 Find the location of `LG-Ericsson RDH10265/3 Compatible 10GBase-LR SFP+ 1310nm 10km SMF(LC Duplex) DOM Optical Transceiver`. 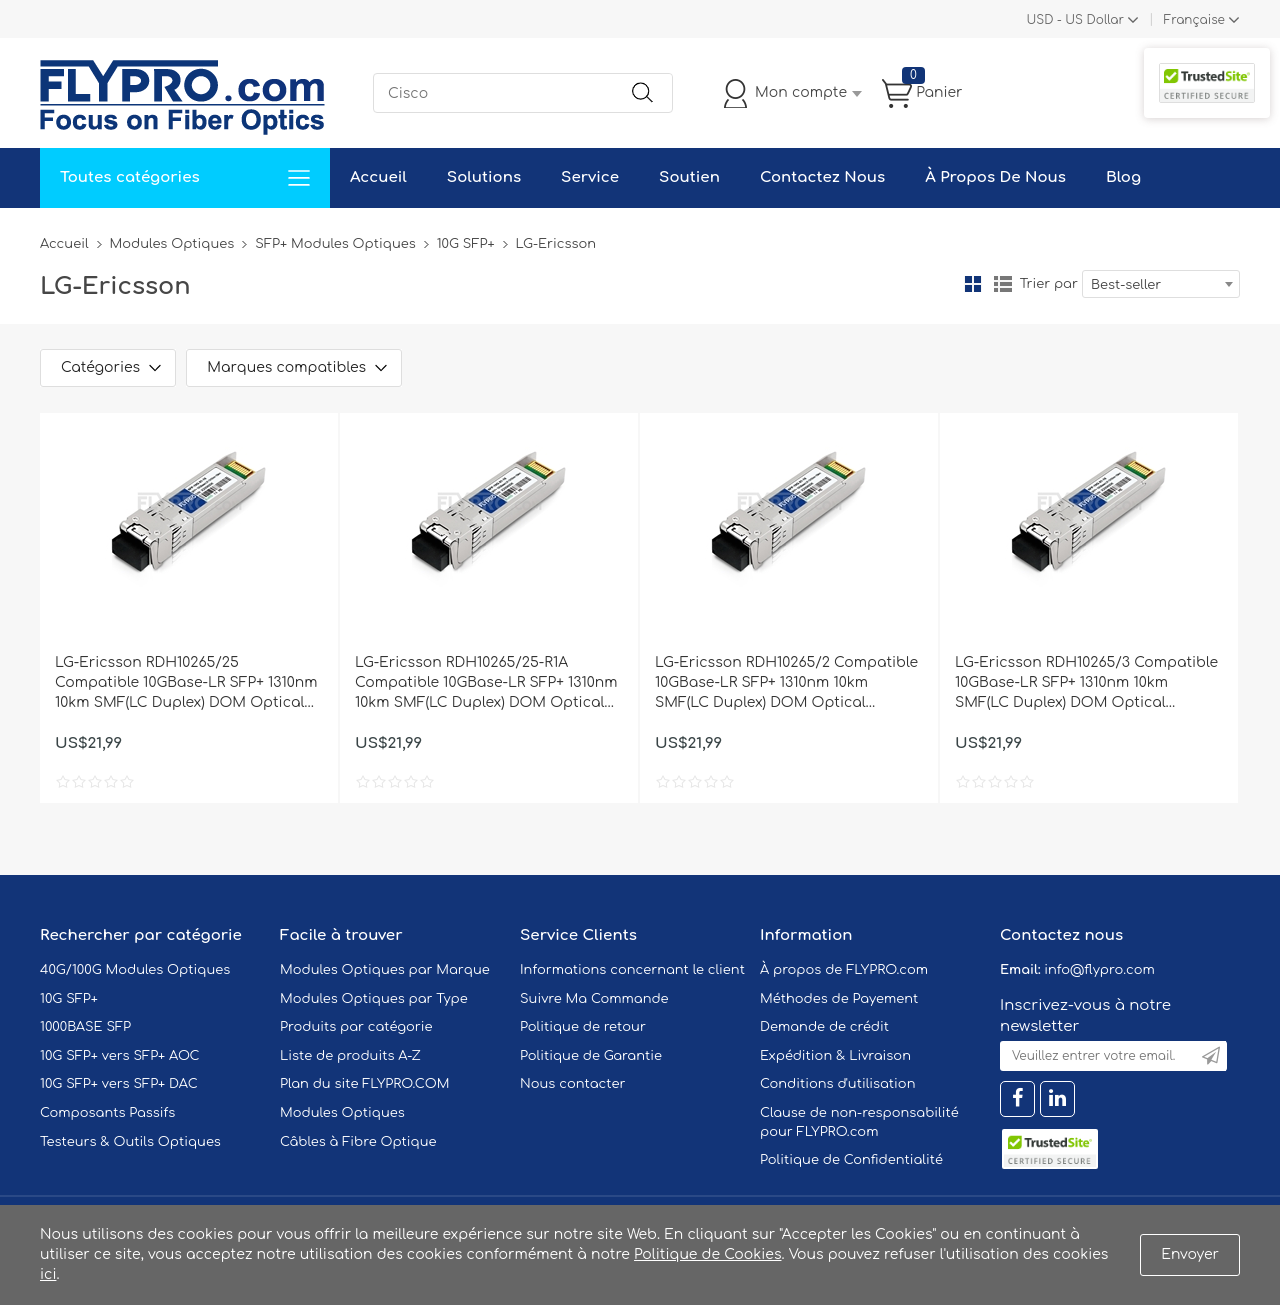

LG-Ericsson RDH10265/3 Compatible 10GBase-LR SFP+ 1310nm 10km SMF(LC Duplex) DOM Optical Transceiver is located at coordinates (1086, 684).